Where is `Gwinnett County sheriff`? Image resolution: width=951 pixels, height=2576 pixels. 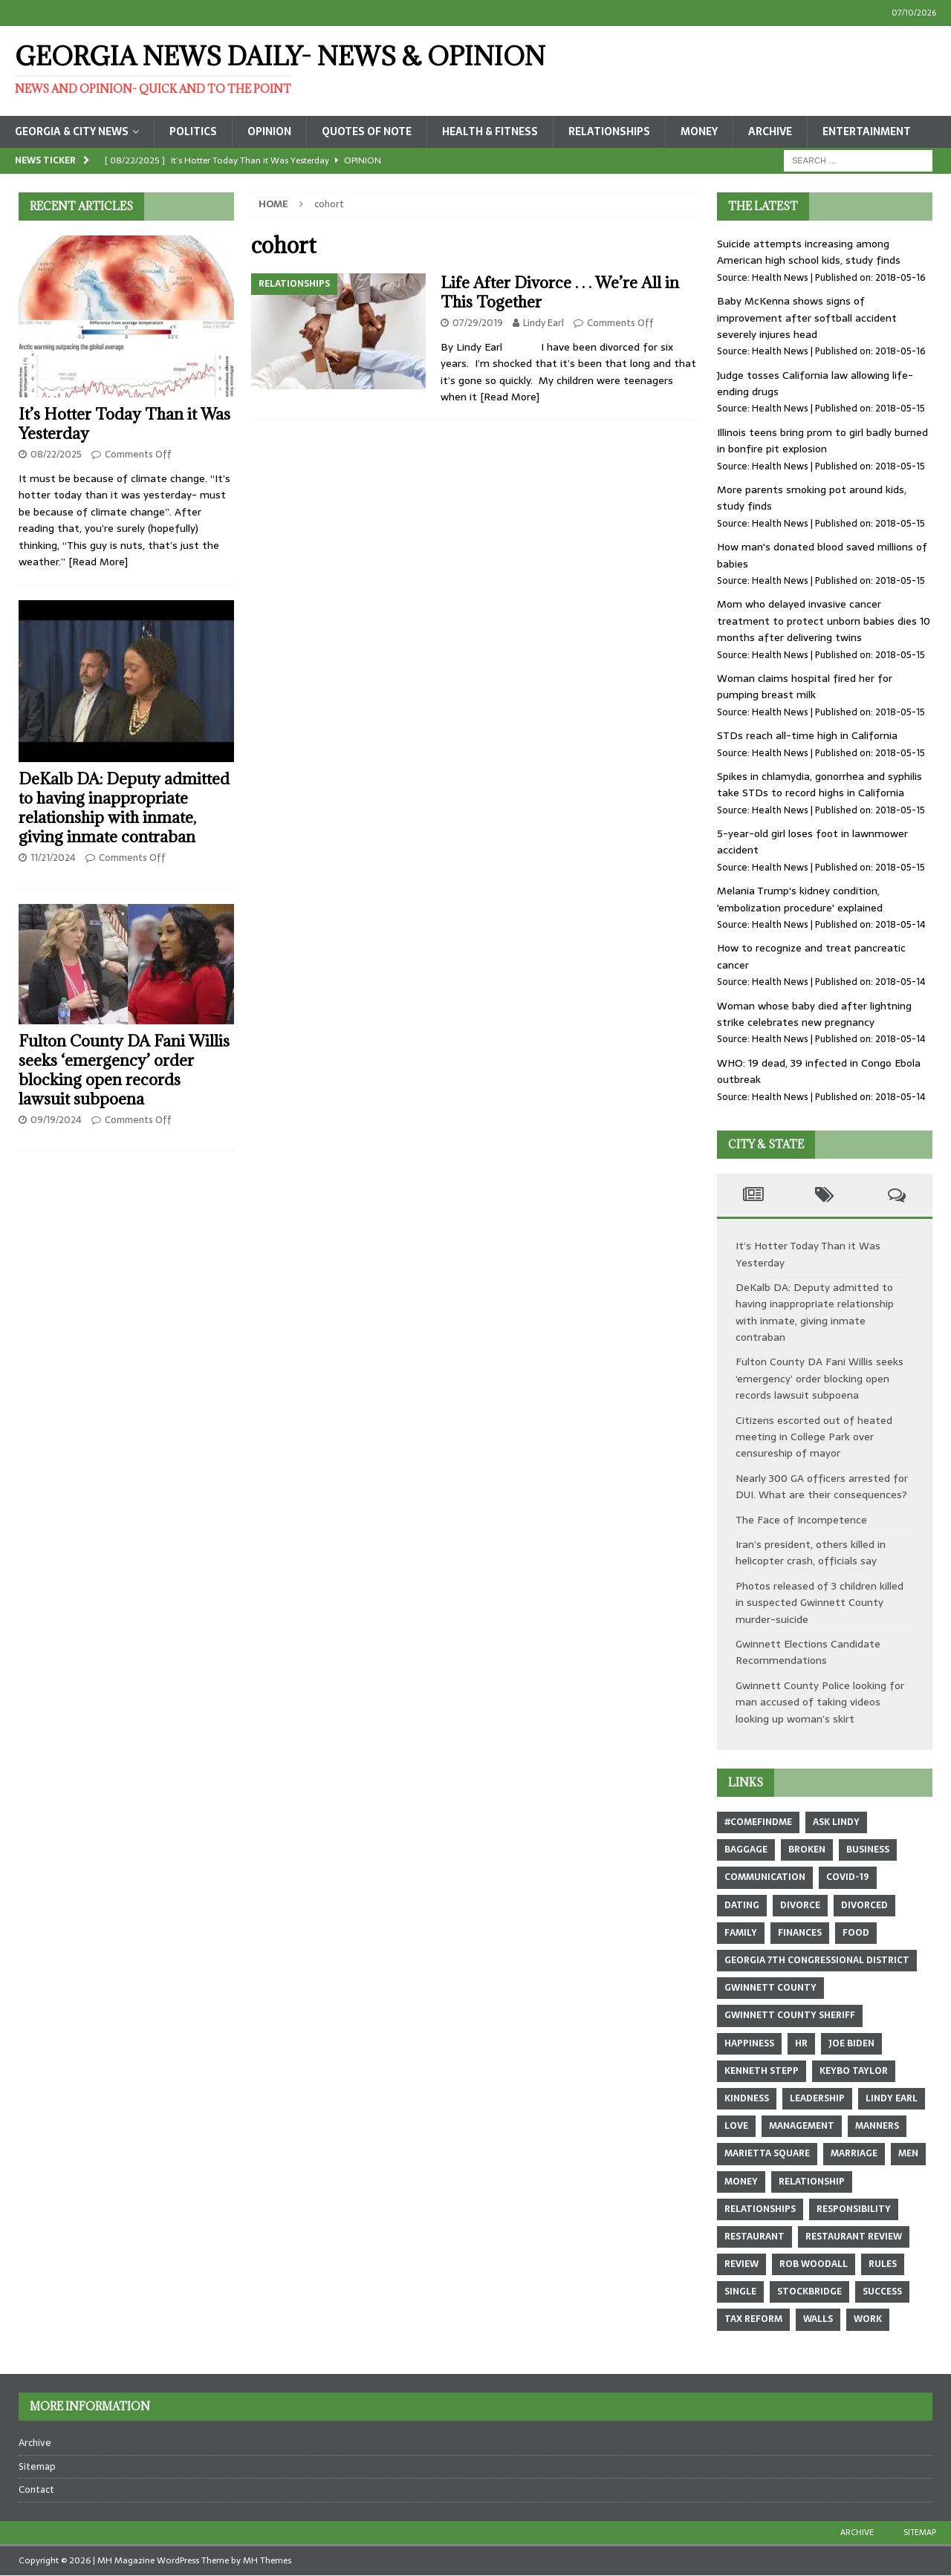 Gwinnett County sheriff is located at coordinates (789, 2015).